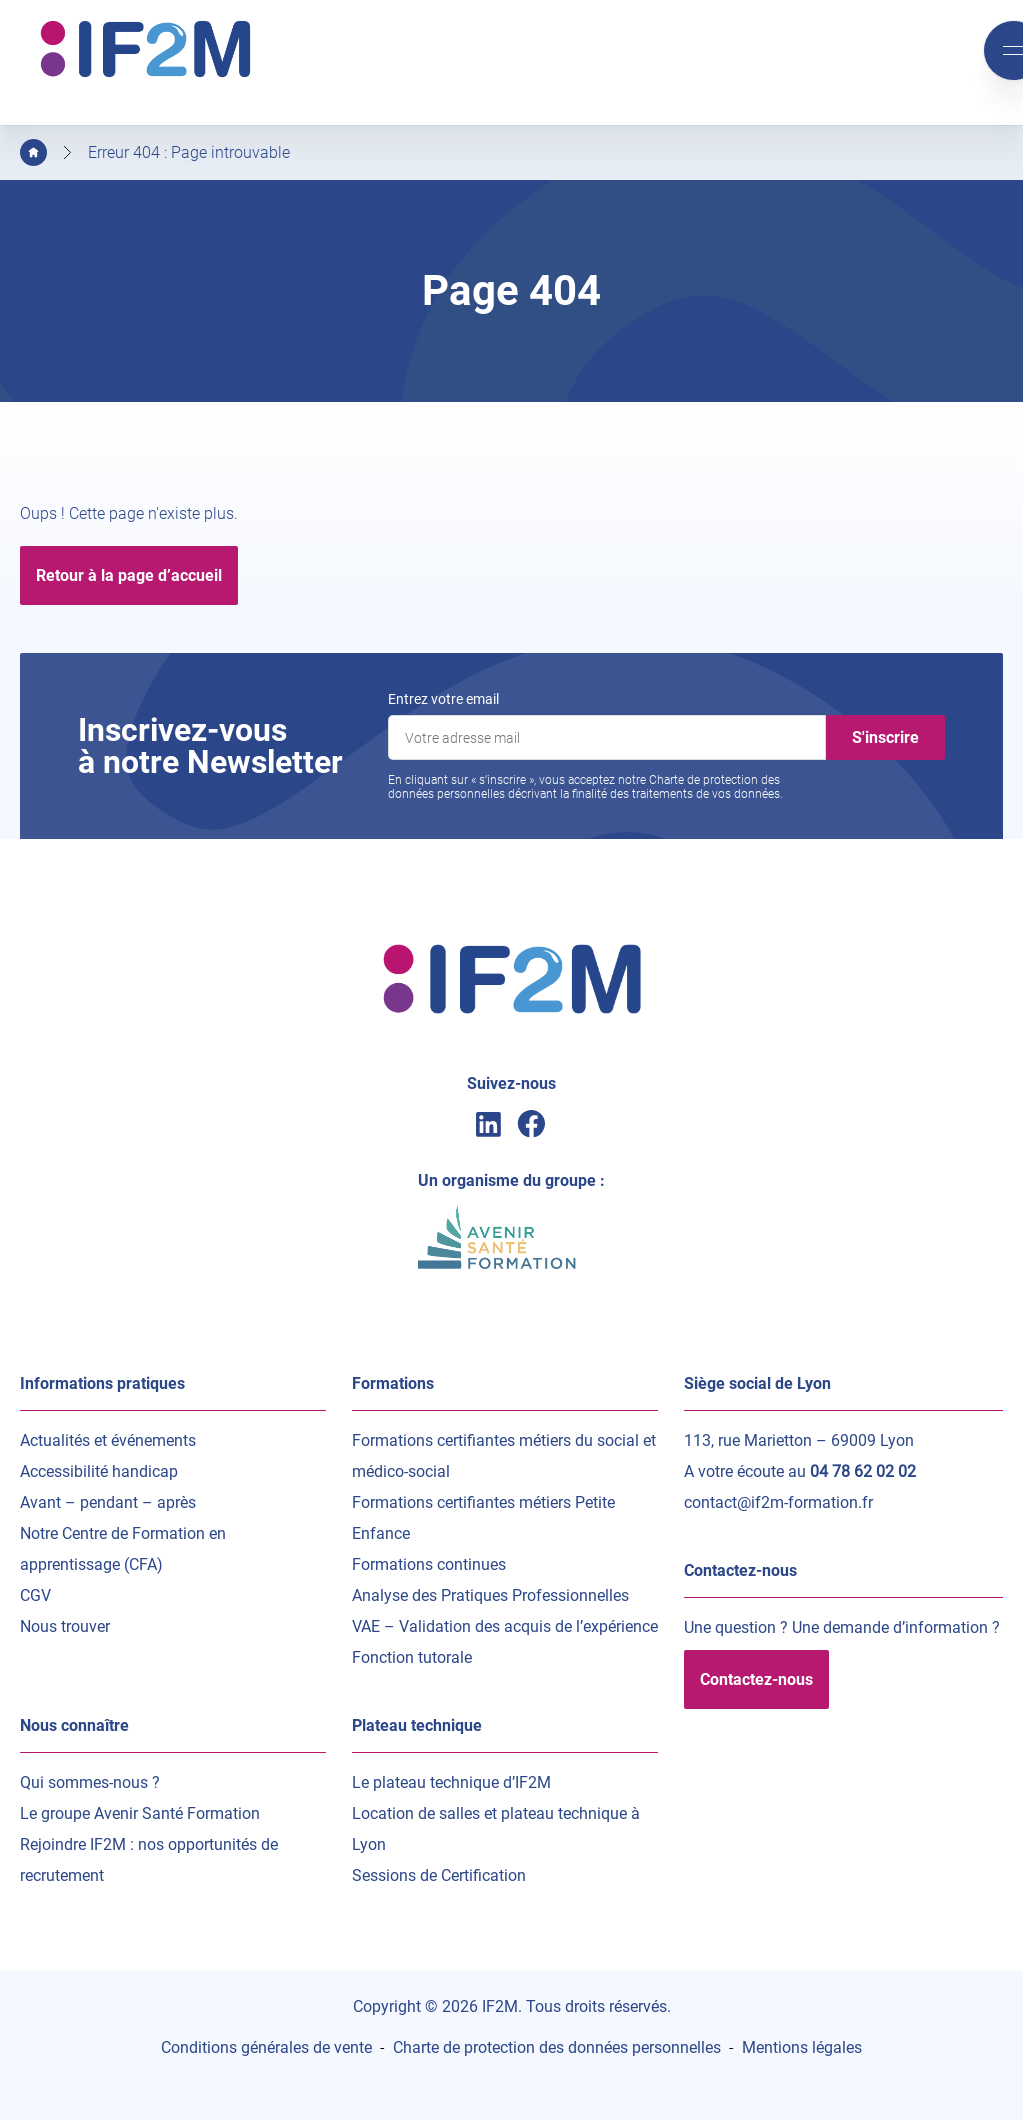 The width and height of the screenshot is (1023, 2120). Describe the element at coordinates (266, 2047) in the screenshot. I see `Conditions générales de vente` at that location.